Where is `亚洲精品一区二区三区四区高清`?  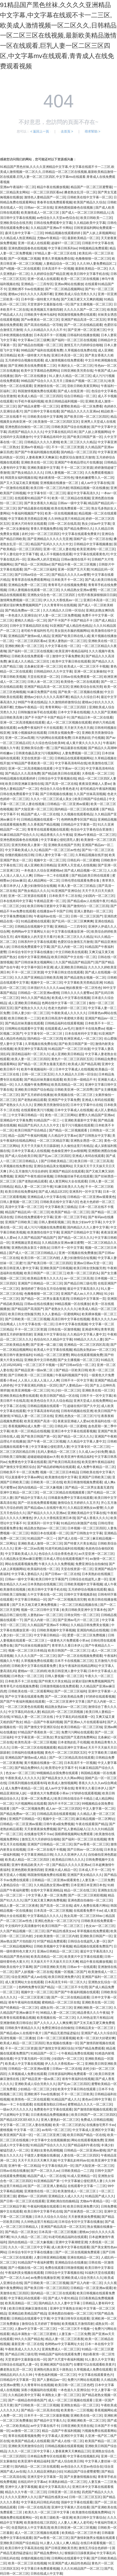 亚洲精品一区二区三区四区高清 is located at coordinates (86, 1344).